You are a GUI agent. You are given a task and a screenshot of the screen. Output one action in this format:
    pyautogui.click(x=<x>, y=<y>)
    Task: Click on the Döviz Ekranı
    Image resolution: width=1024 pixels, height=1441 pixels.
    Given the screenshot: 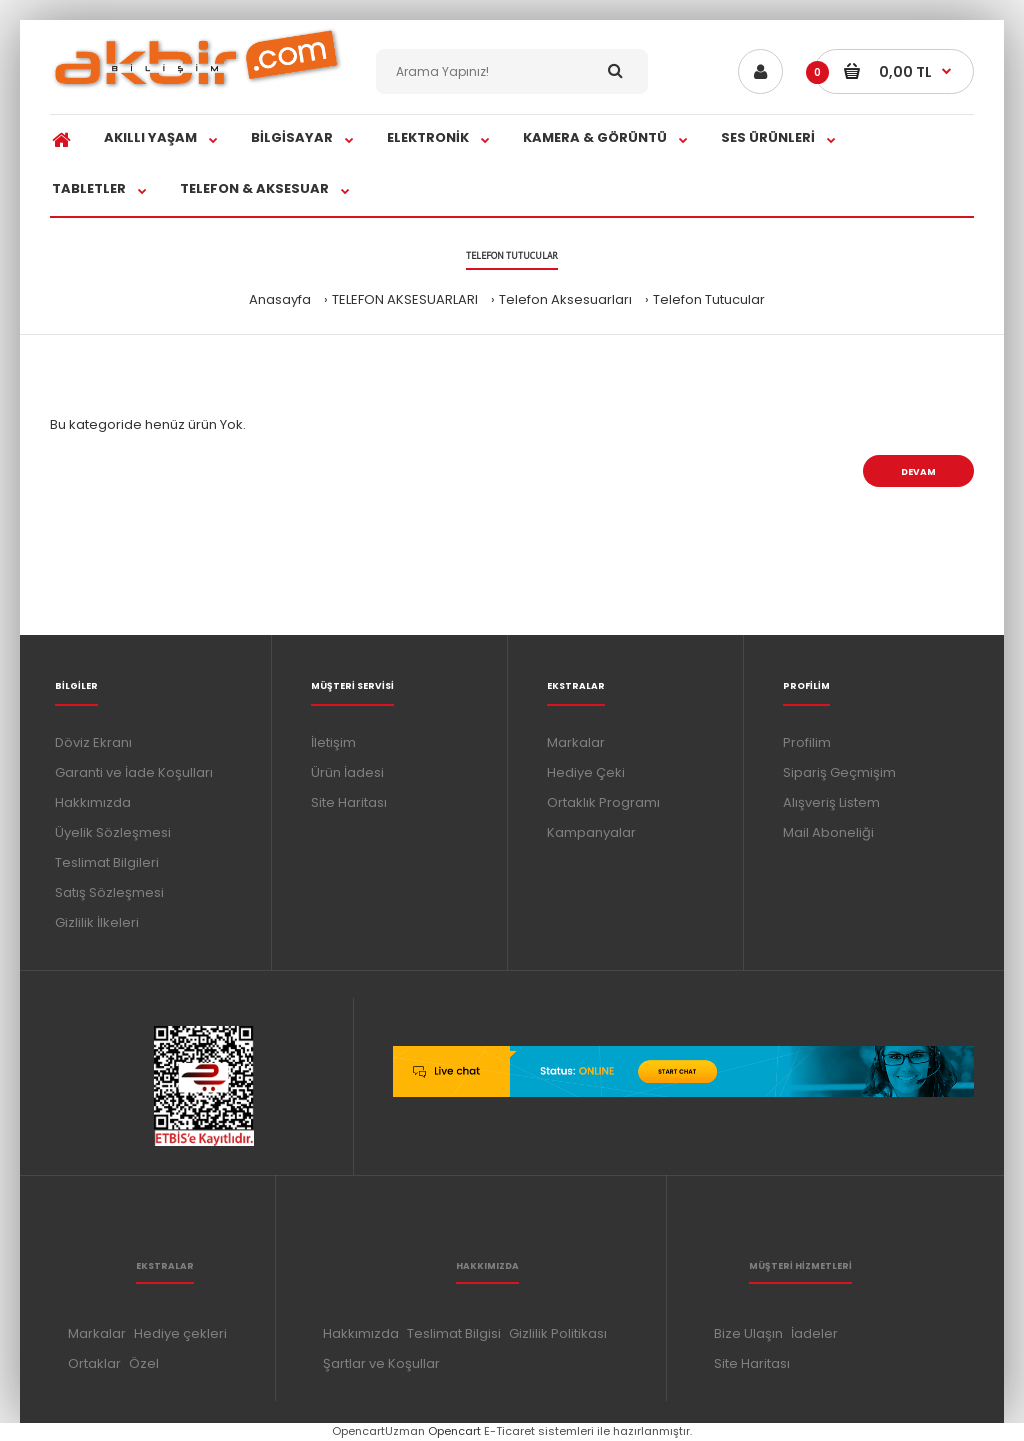 What is the action you would take?
    pyautogui.click(x=93, y=742)
    